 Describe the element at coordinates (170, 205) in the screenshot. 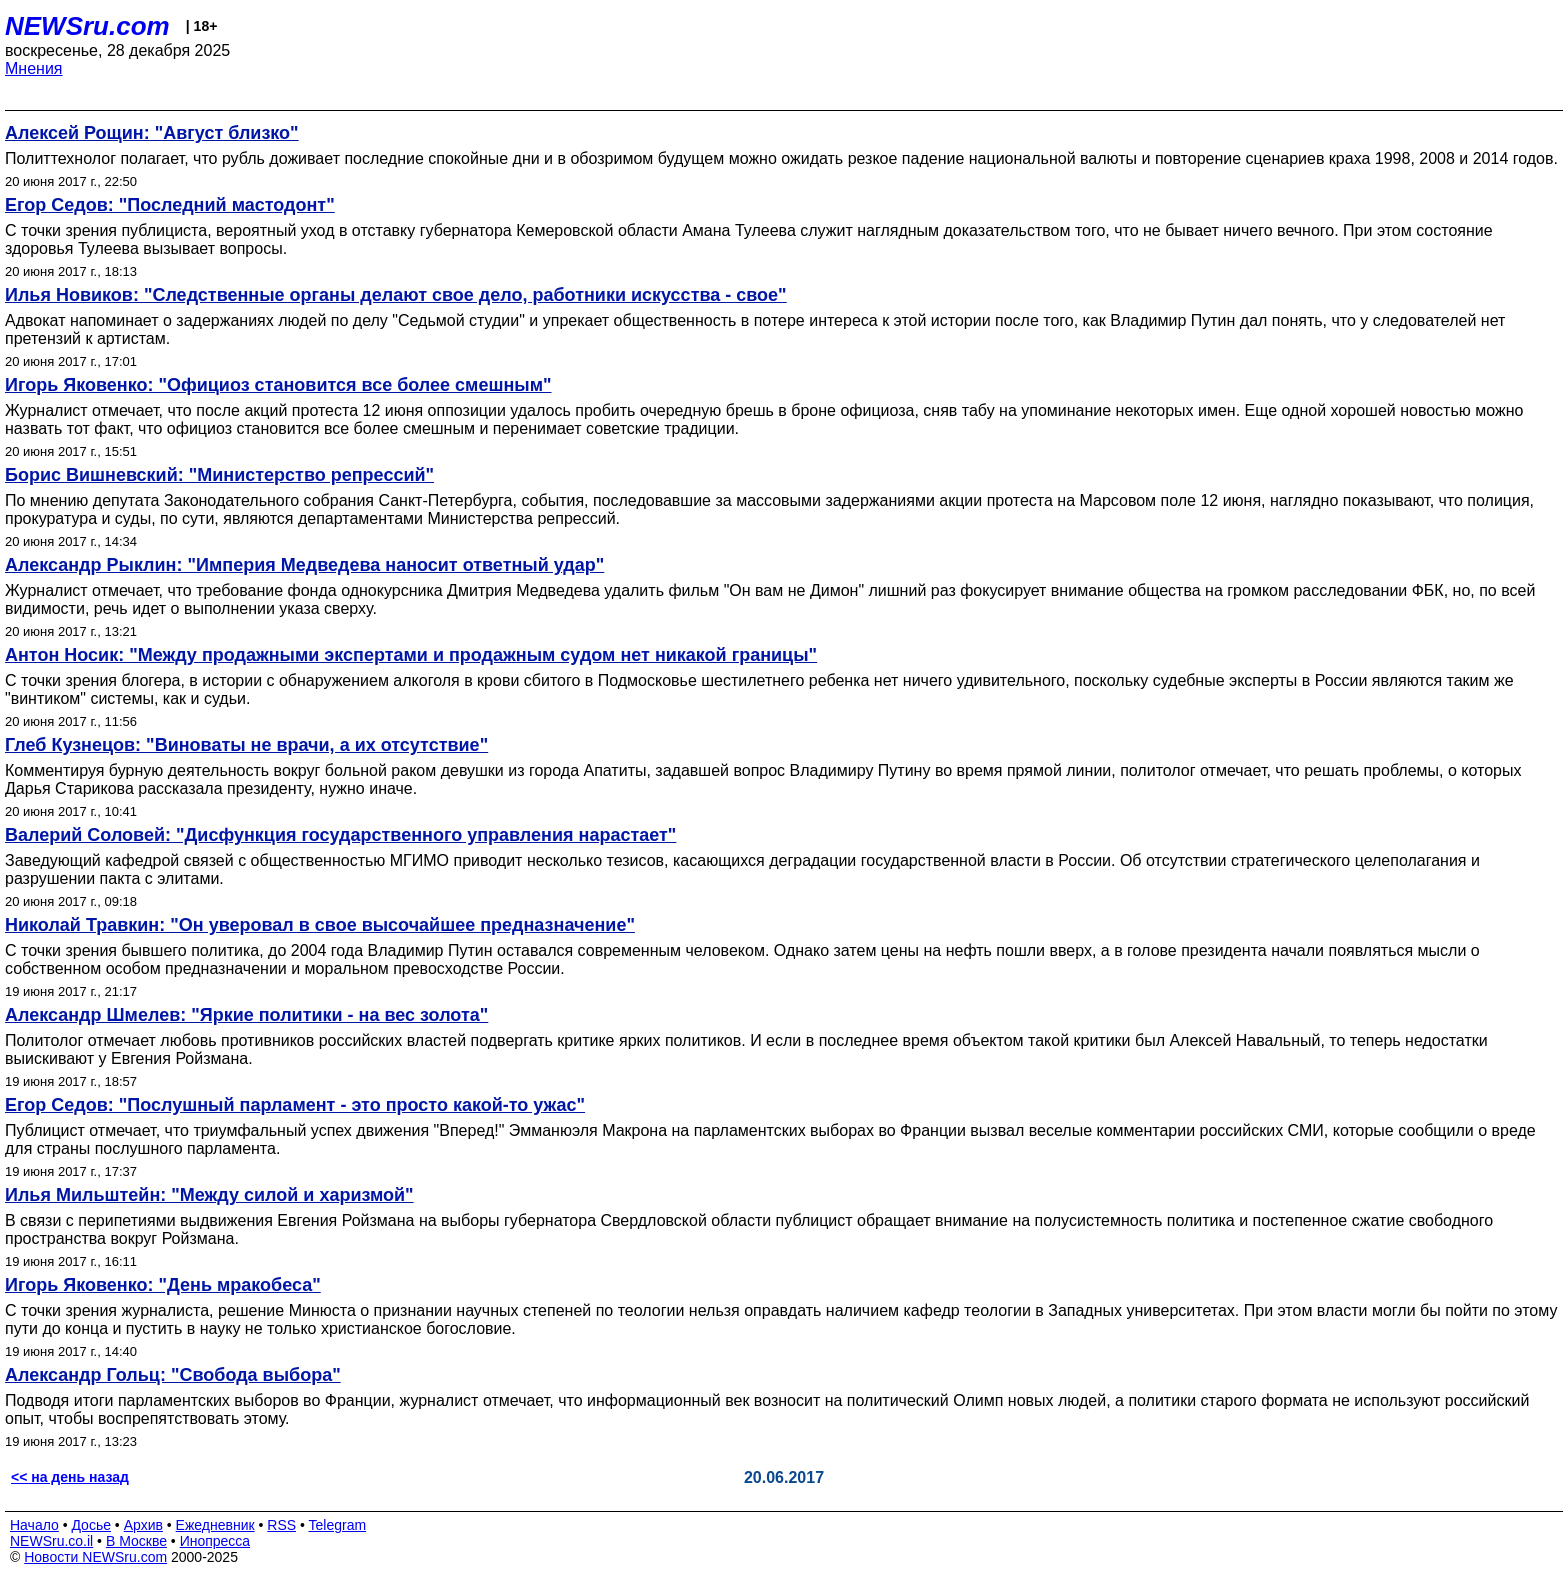

I see `Егор Седов: "Последний мастодонт"` at that location.